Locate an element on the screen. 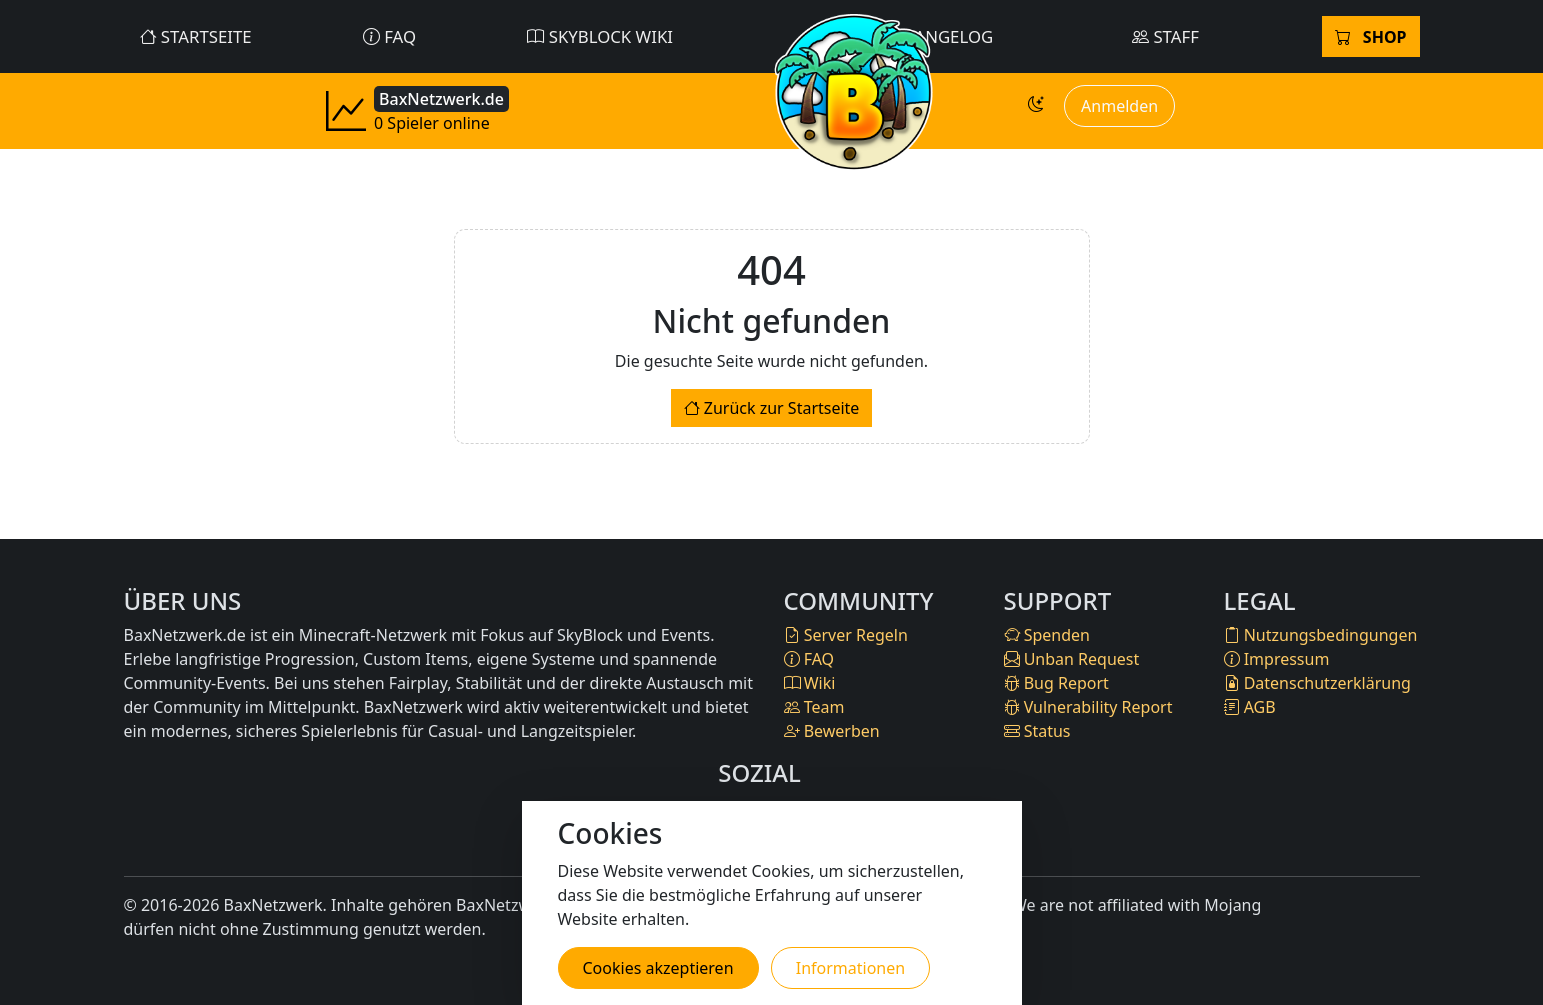 The height and width of the screenshot is (1005, 1543). Anmelden is located at coordinates (1119, 106).